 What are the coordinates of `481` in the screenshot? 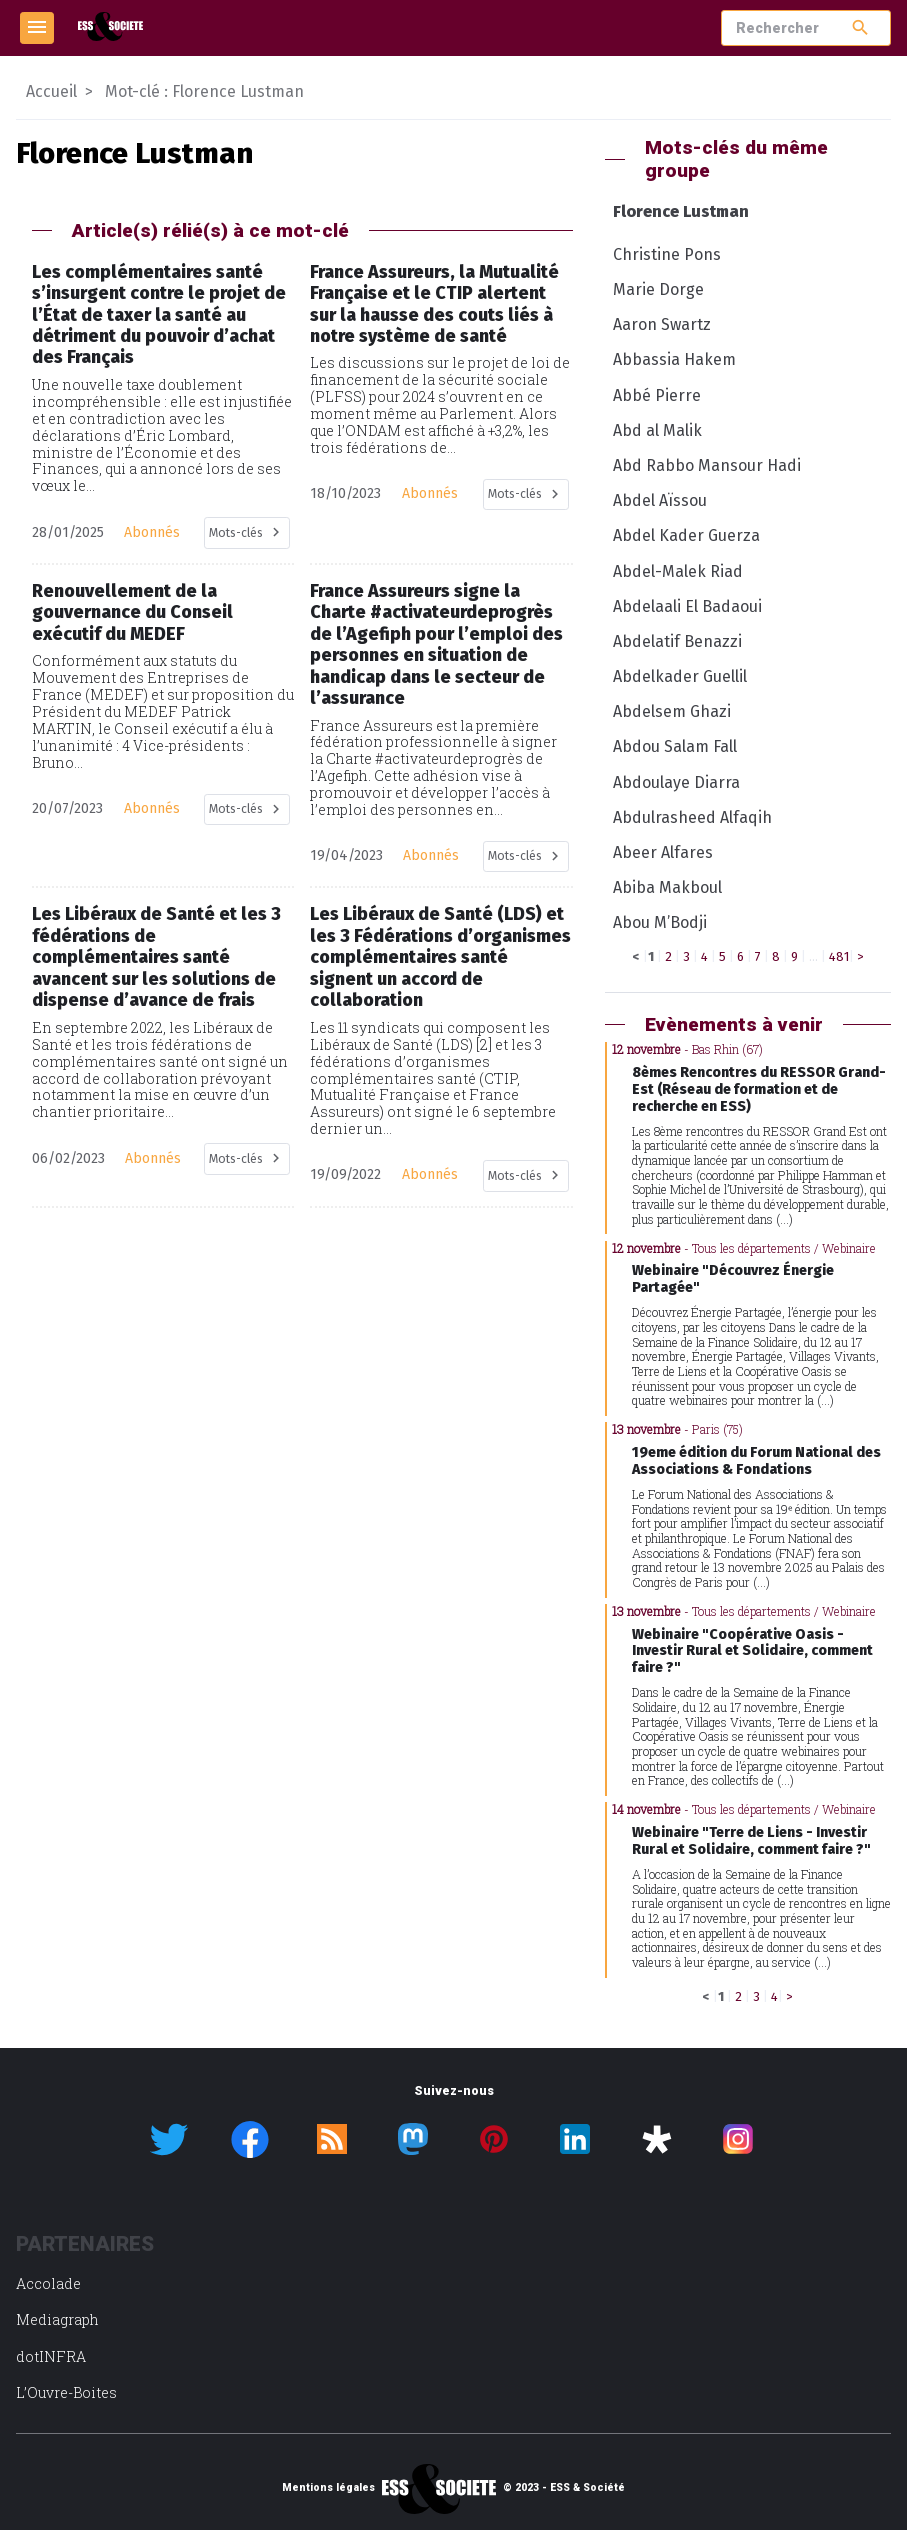 It's located at (839, 956).